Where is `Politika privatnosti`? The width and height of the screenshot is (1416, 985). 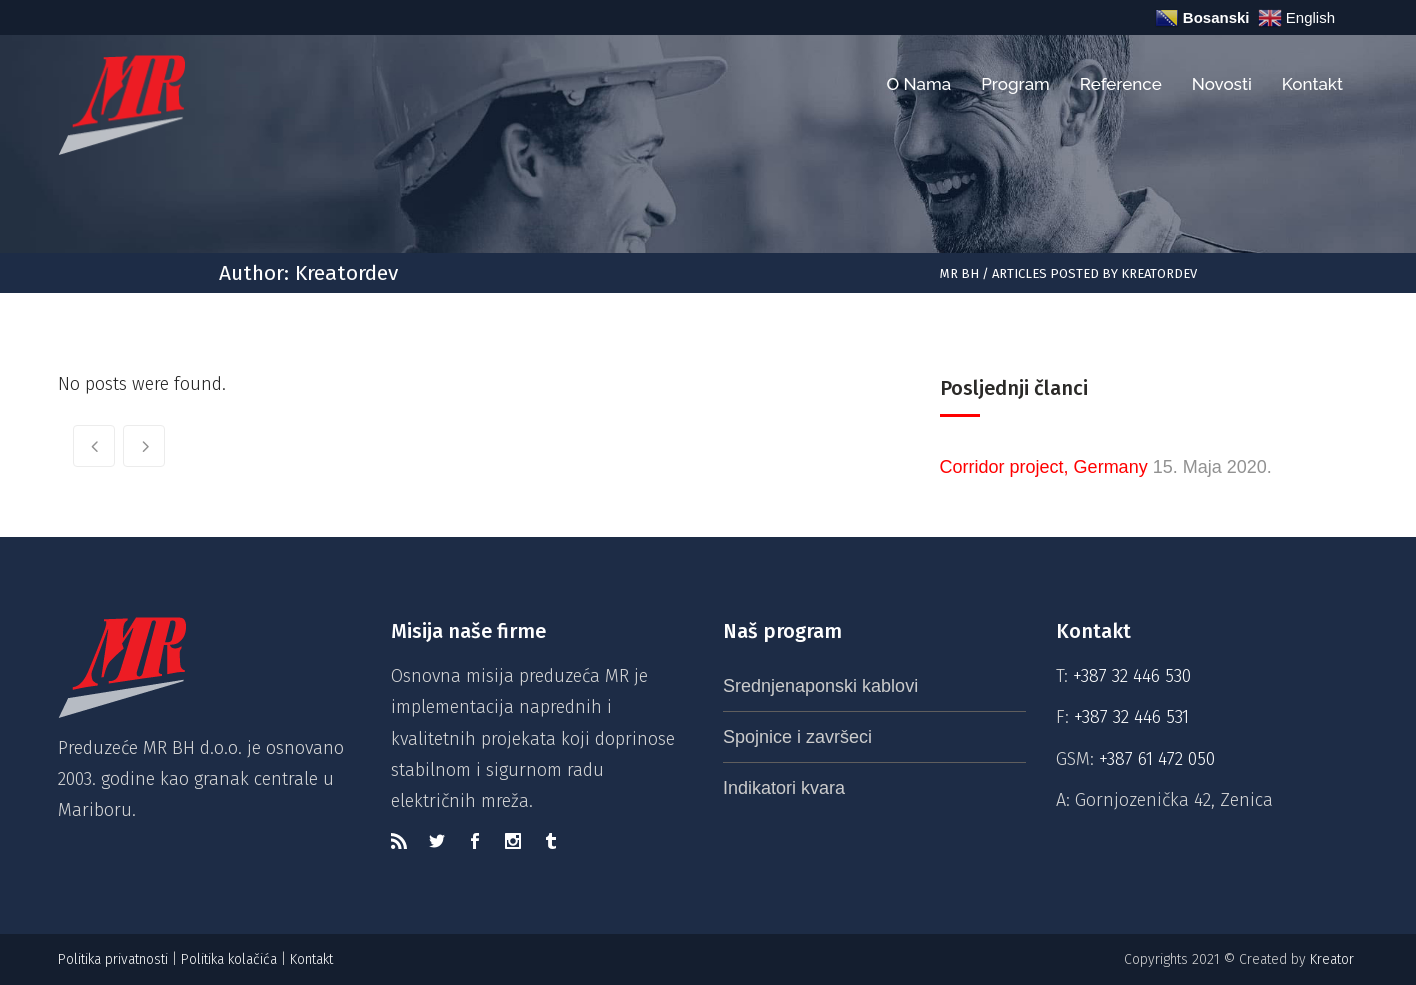 Politika privatnosti is located at coordinates (113, 959).